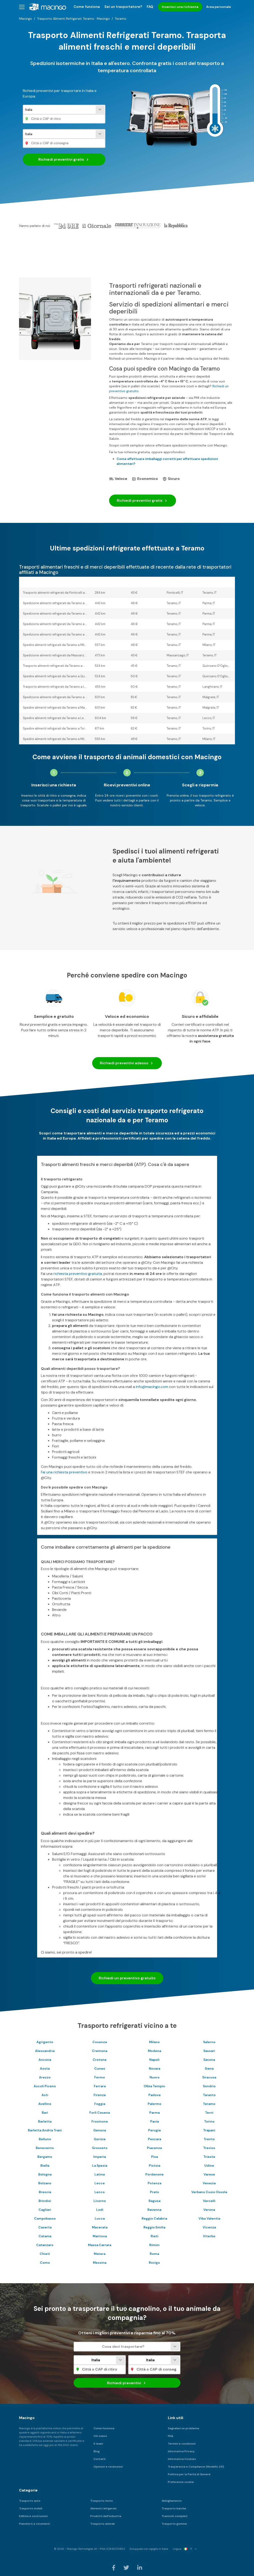  I want to click on Blog [menuitem], so click(97, 2451).